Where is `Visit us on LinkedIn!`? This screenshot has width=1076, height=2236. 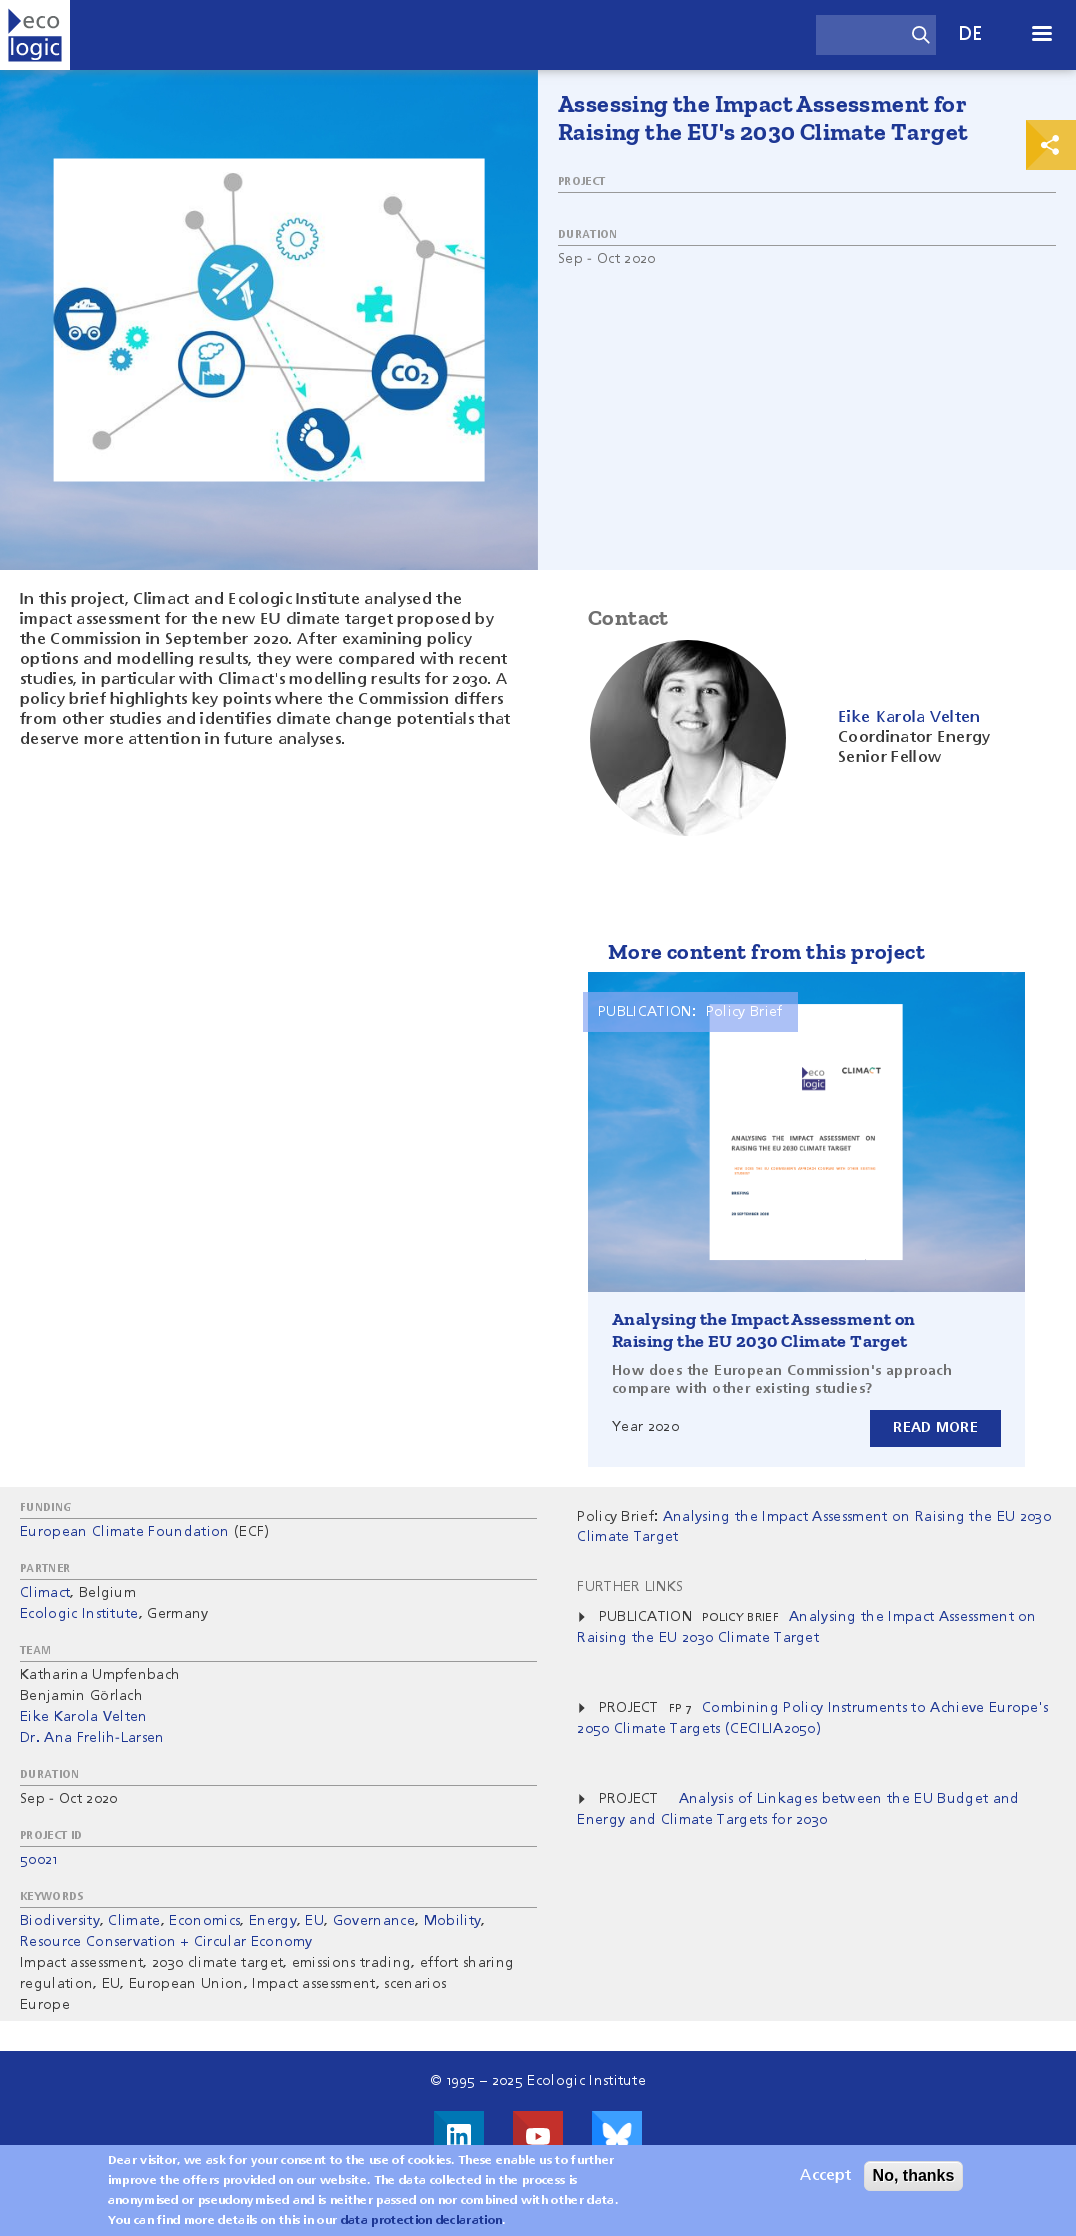 Visit us on LinkedIn! is located at coordinates (459, 2136).